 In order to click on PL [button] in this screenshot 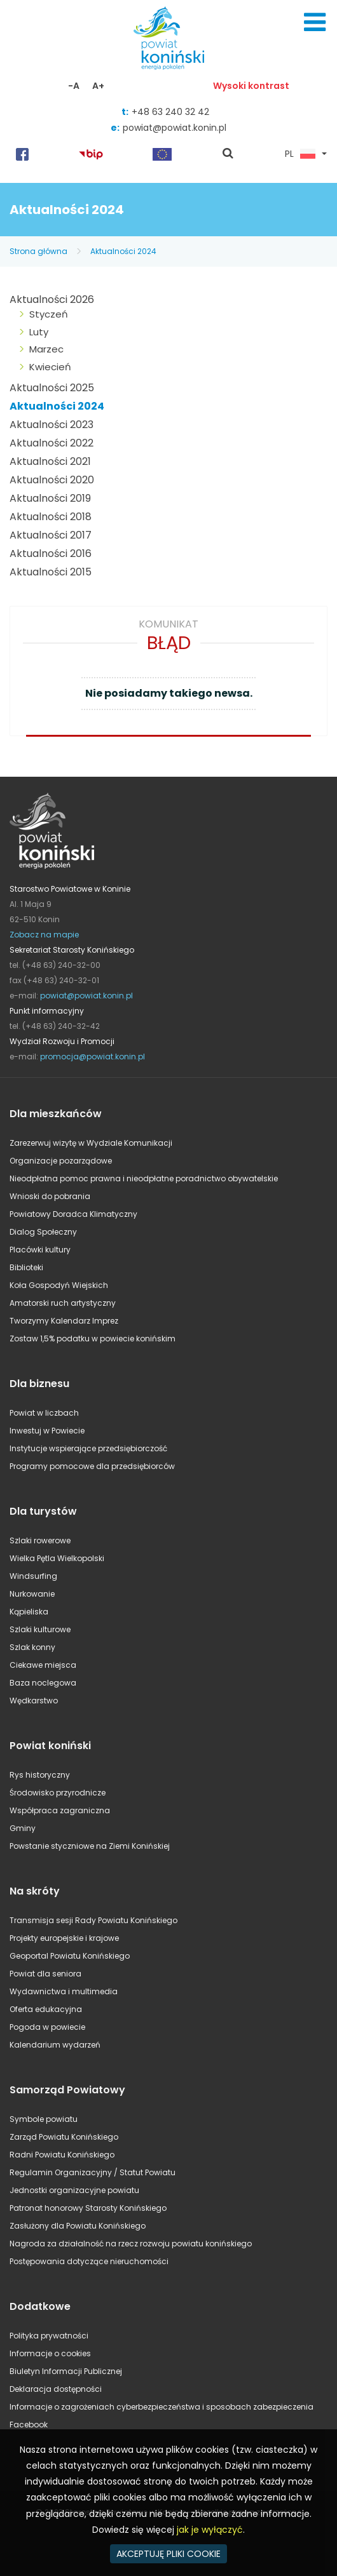, I will do `click(300, 154)`.